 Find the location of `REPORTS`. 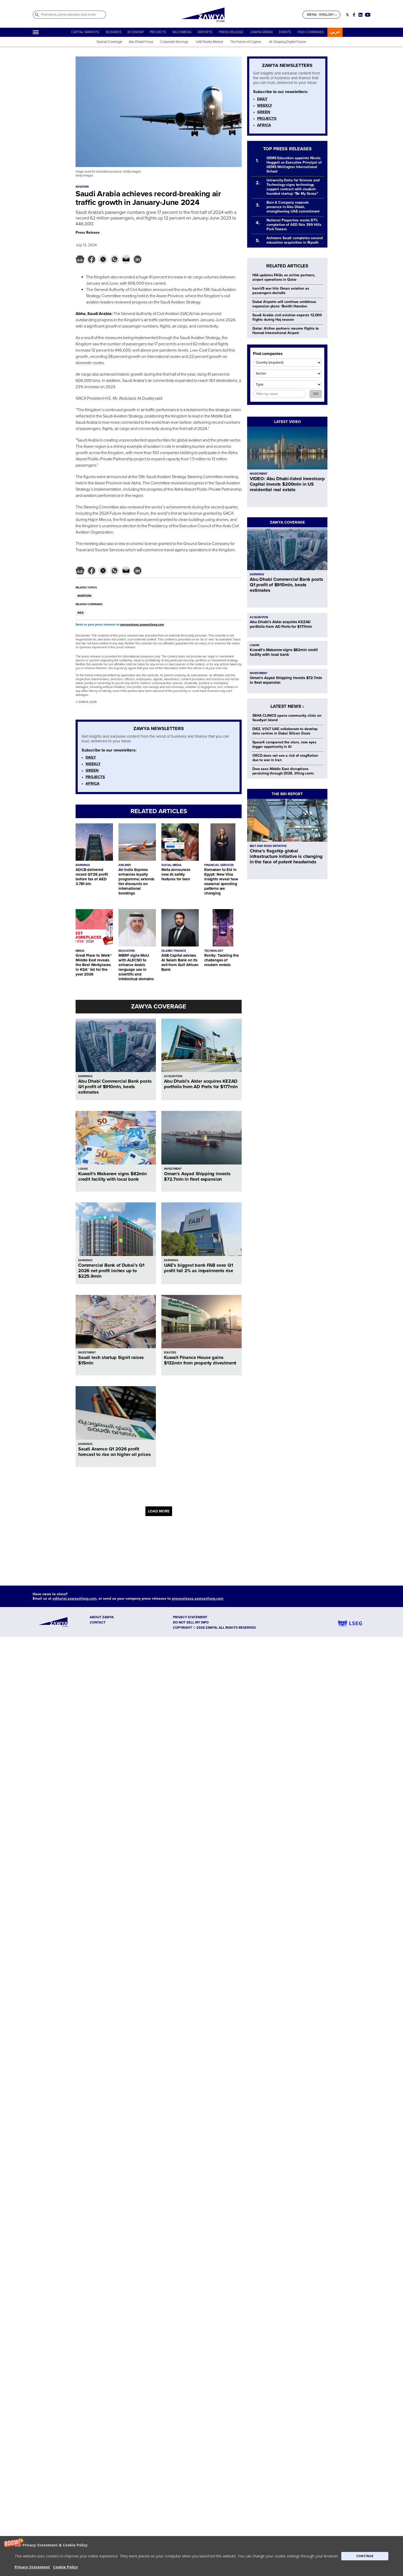

REPORTS is located at coordinates (205, 32).